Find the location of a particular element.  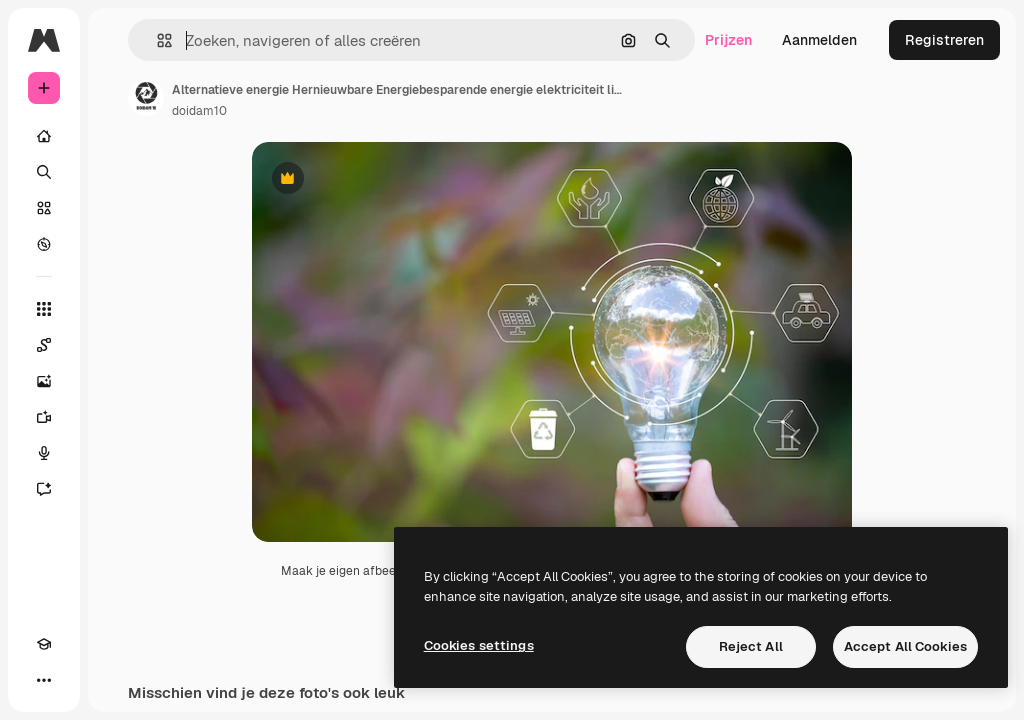

doidam10 [Link naar de pagina van de auteur] is located at coordinates (199, 111).